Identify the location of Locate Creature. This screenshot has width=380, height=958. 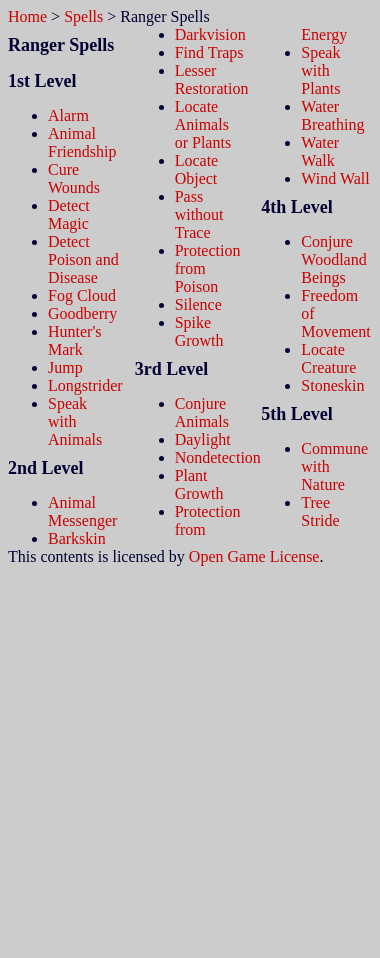
(328, 358).